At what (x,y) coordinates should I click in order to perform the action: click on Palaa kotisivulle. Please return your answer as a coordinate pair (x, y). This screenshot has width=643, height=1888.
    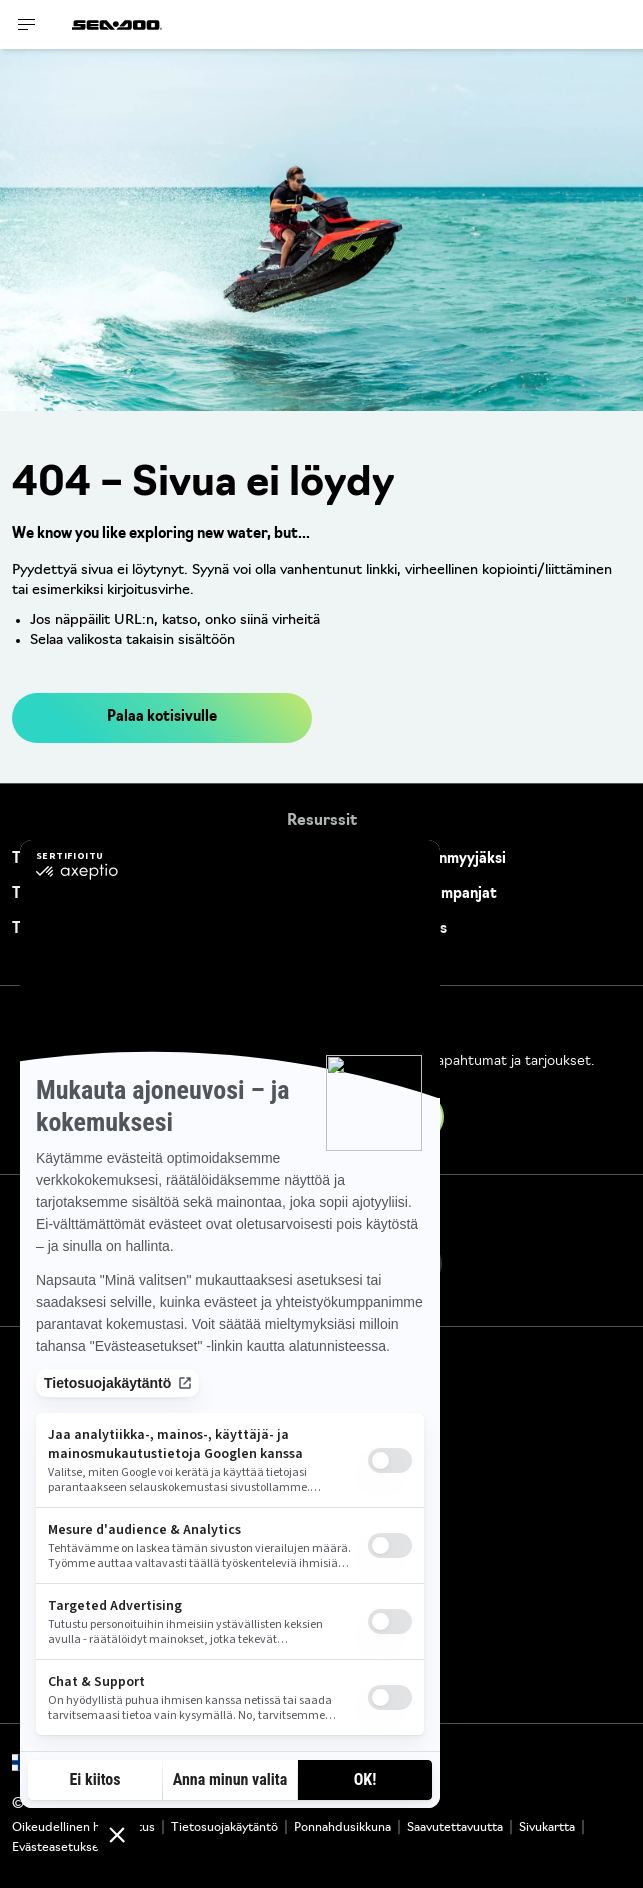
    Looking at the image, I should click on (162, 717).